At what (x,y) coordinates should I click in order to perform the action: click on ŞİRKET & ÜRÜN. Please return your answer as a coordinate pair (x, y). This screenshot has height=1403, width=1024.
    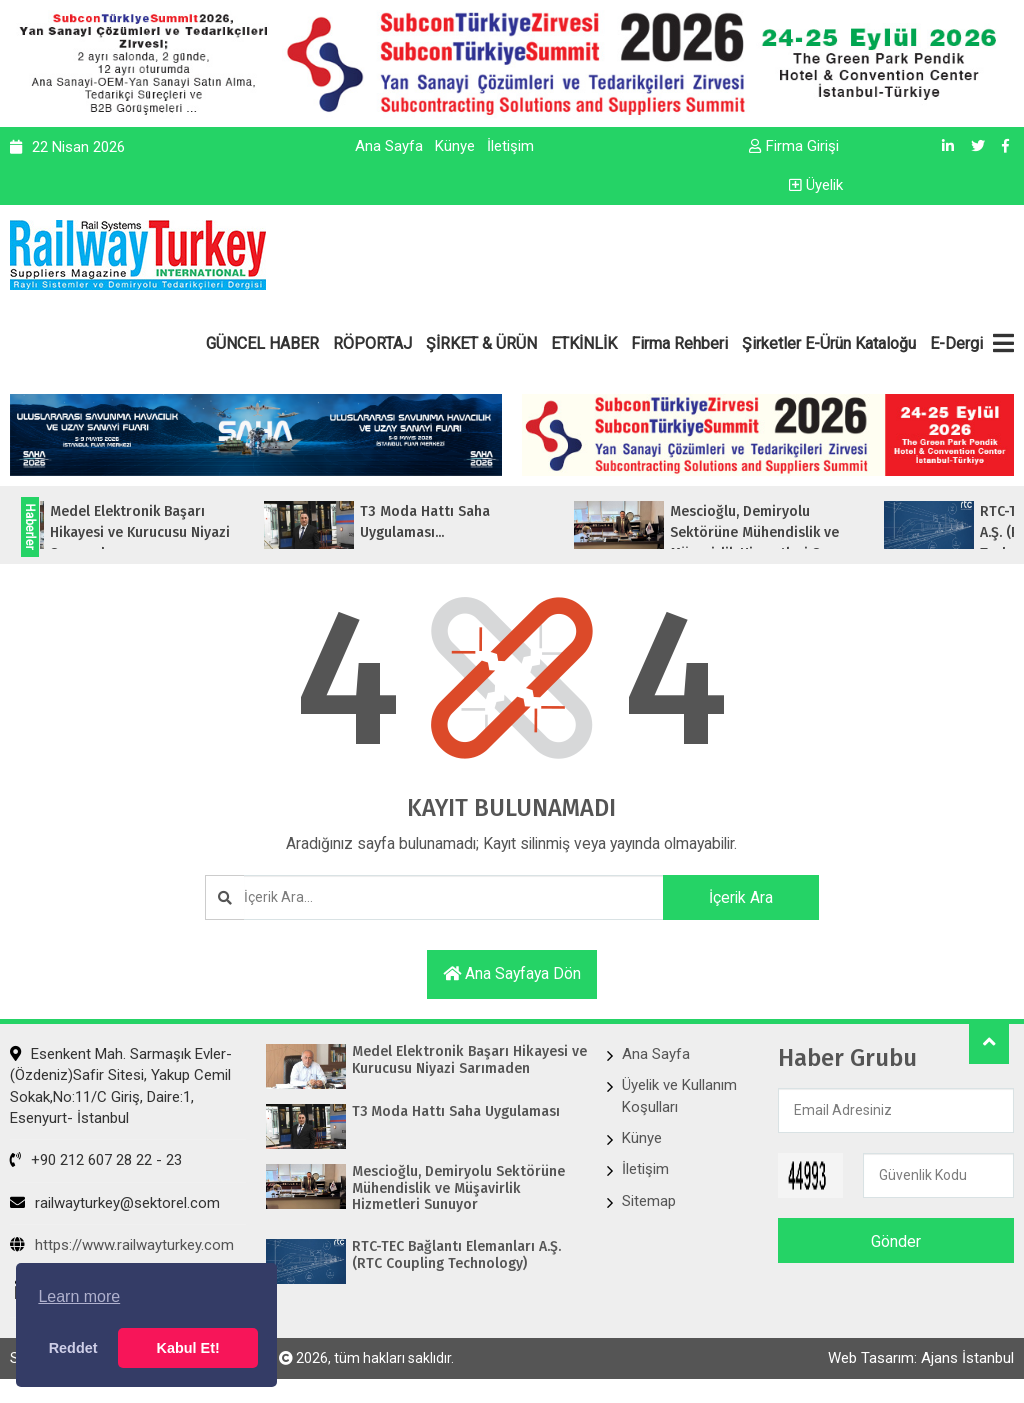
    Looking at the image, I should click on (481, 343).